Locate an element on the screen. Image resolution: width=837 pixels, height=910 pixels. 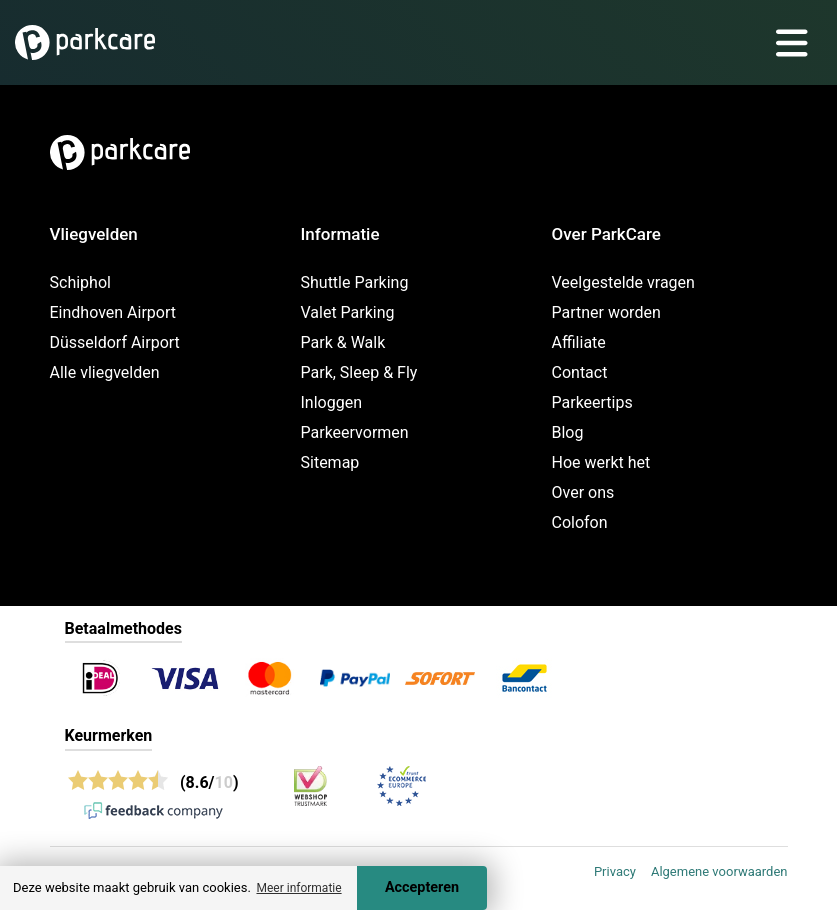
Inloggen is located at coordinates (332, 402).